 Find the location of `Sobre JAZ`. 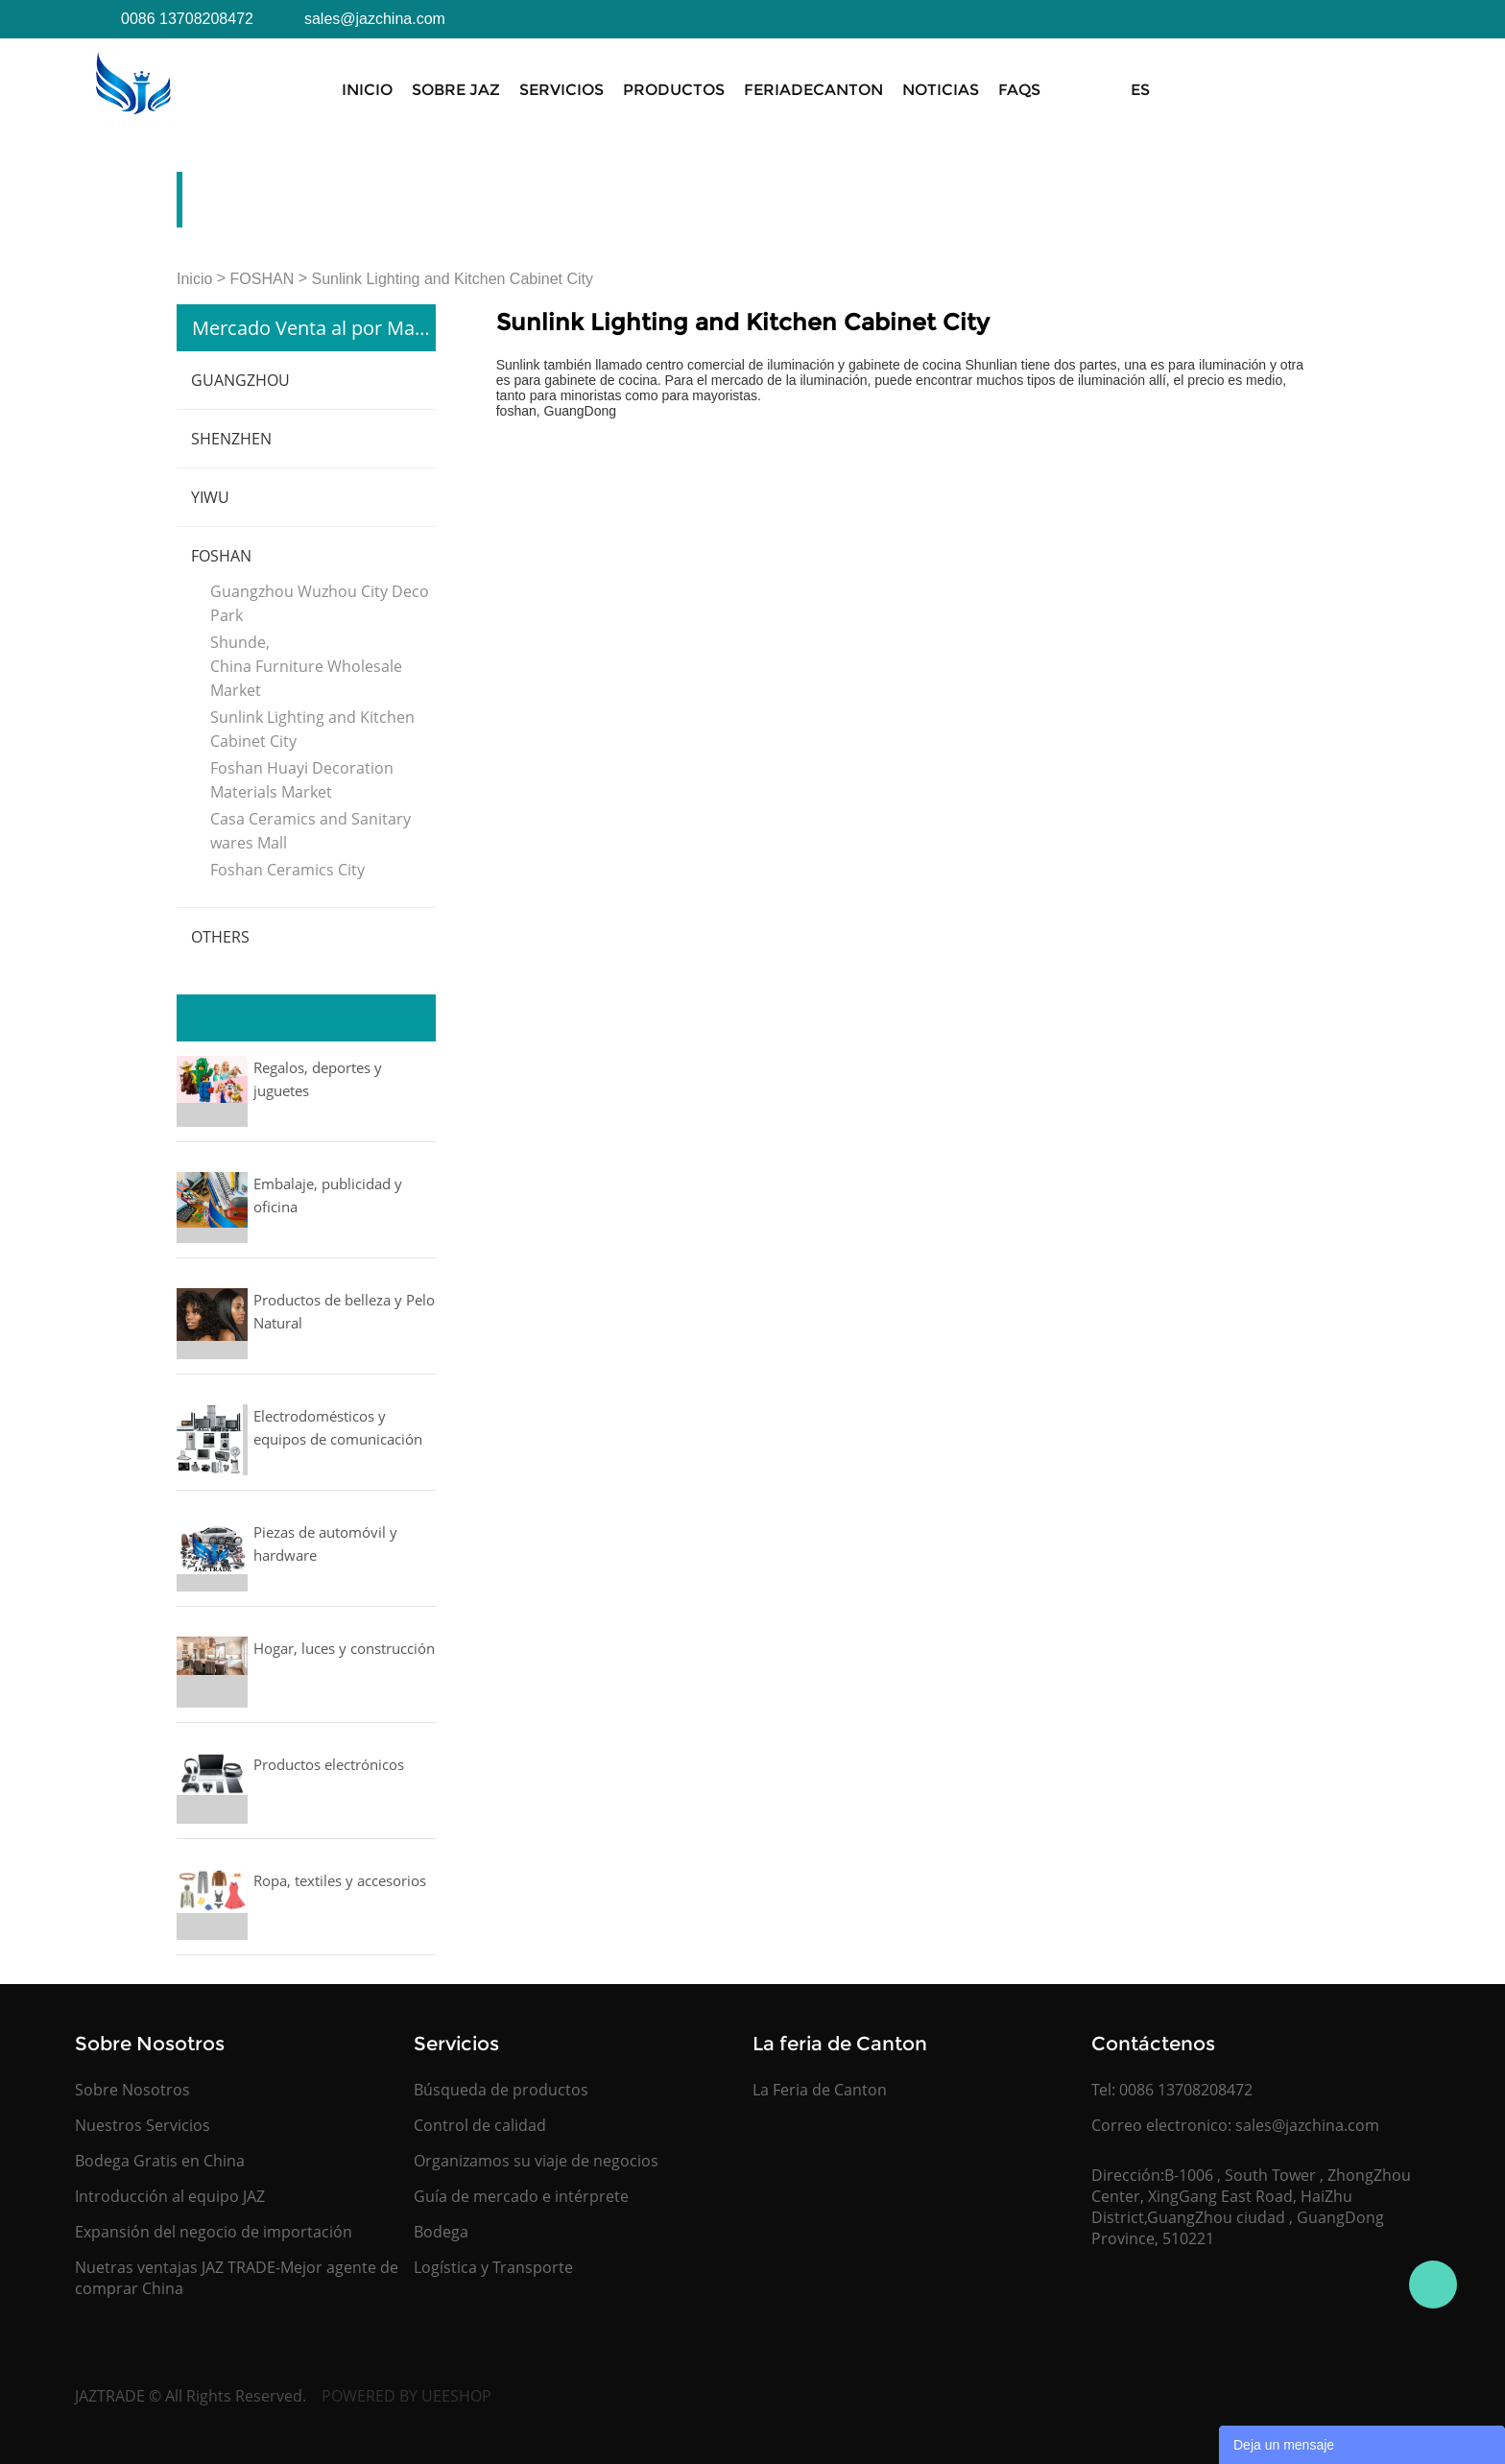

Sobre JAZ is located at coordinates (456, 90).